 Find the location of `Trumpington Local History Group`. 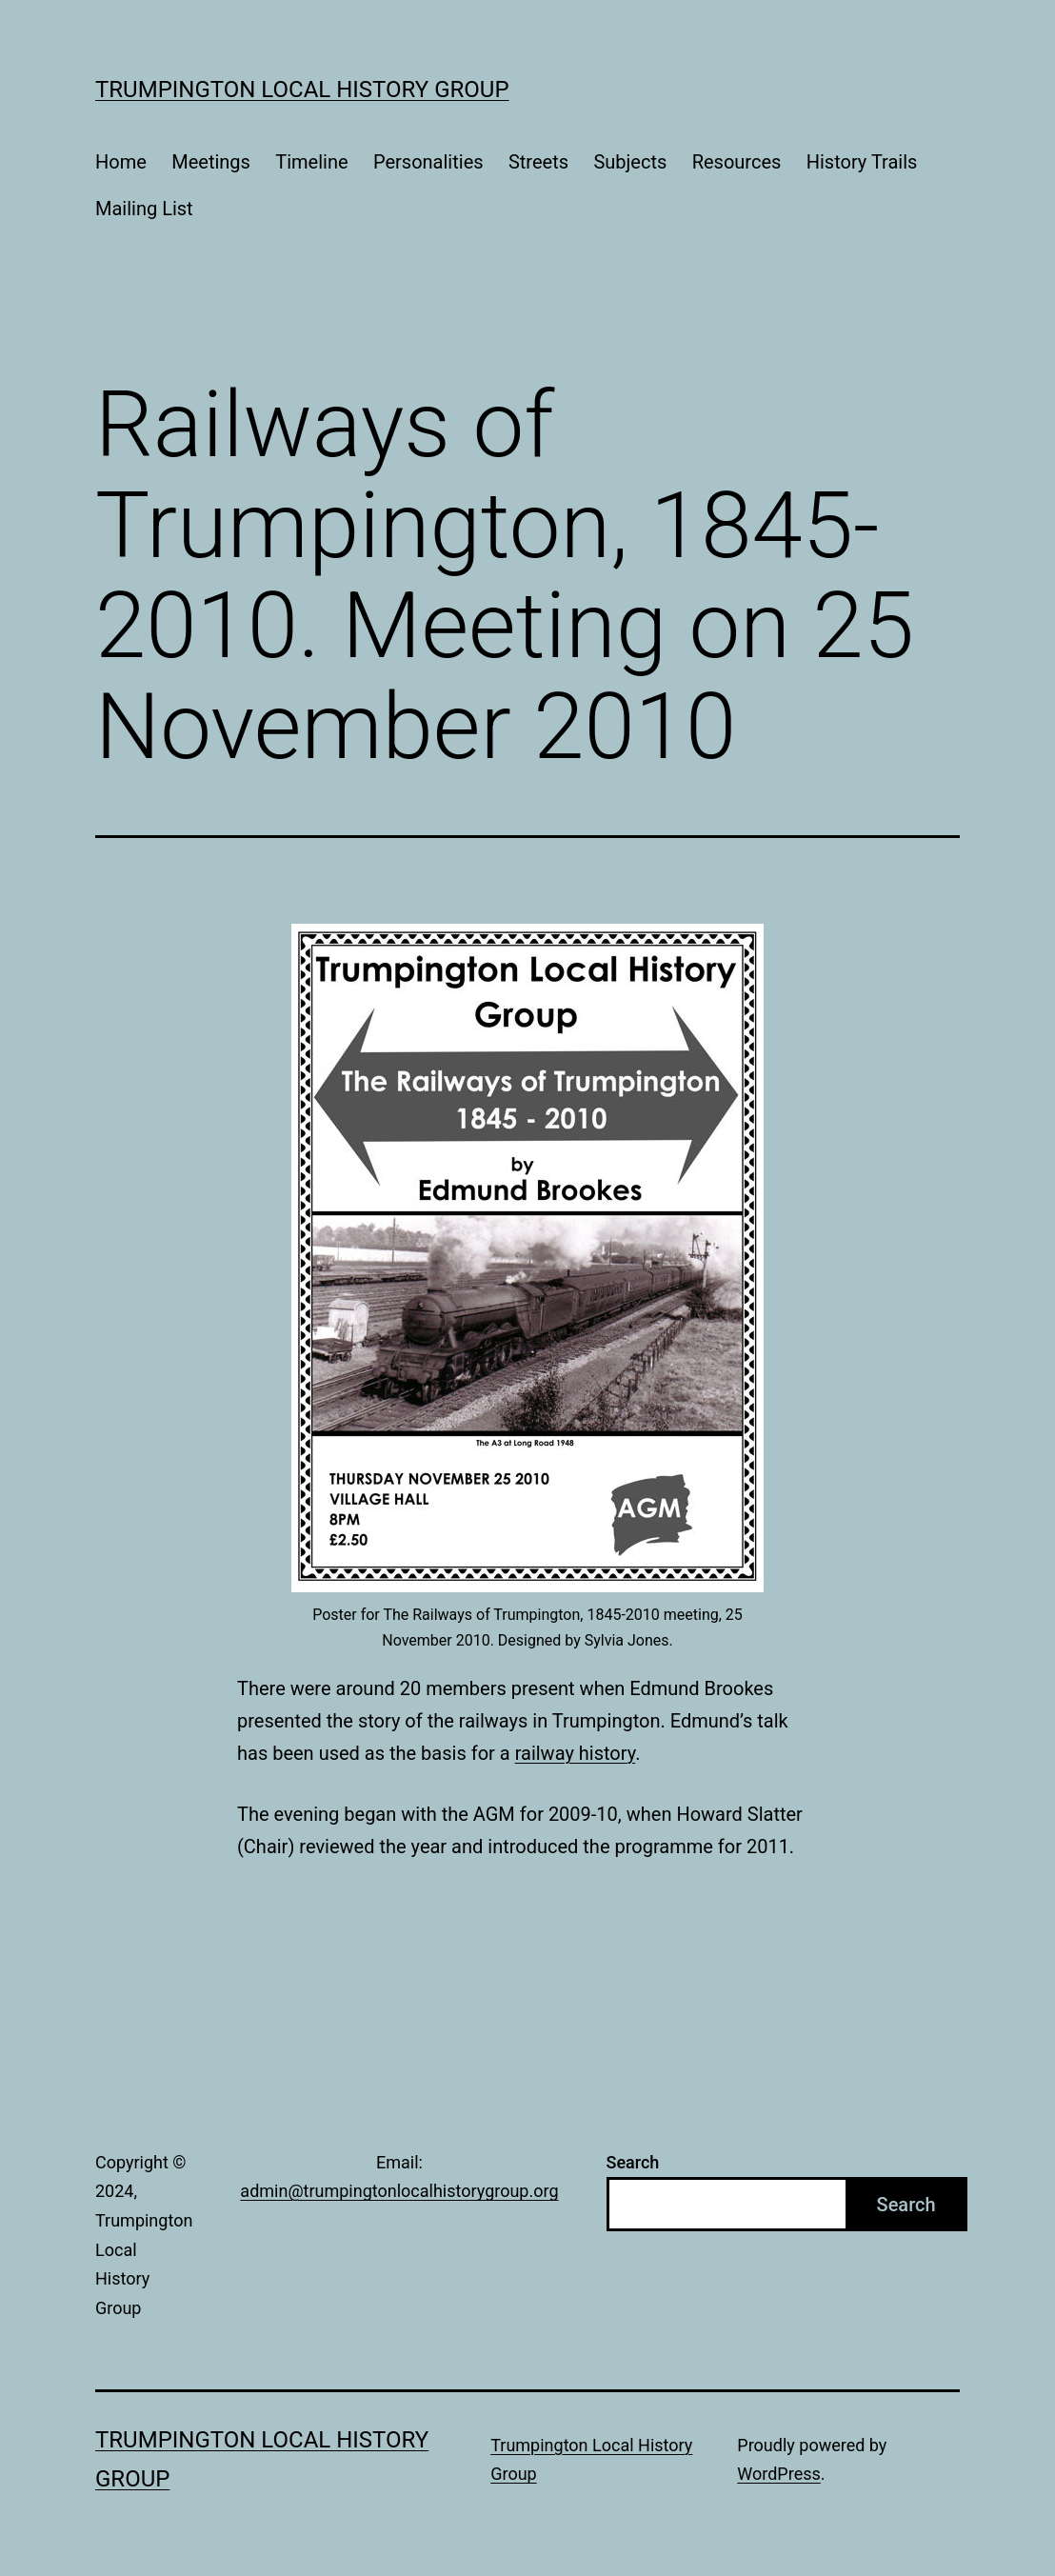

Trumpington Local History Group is located at coordinates (302, 89).